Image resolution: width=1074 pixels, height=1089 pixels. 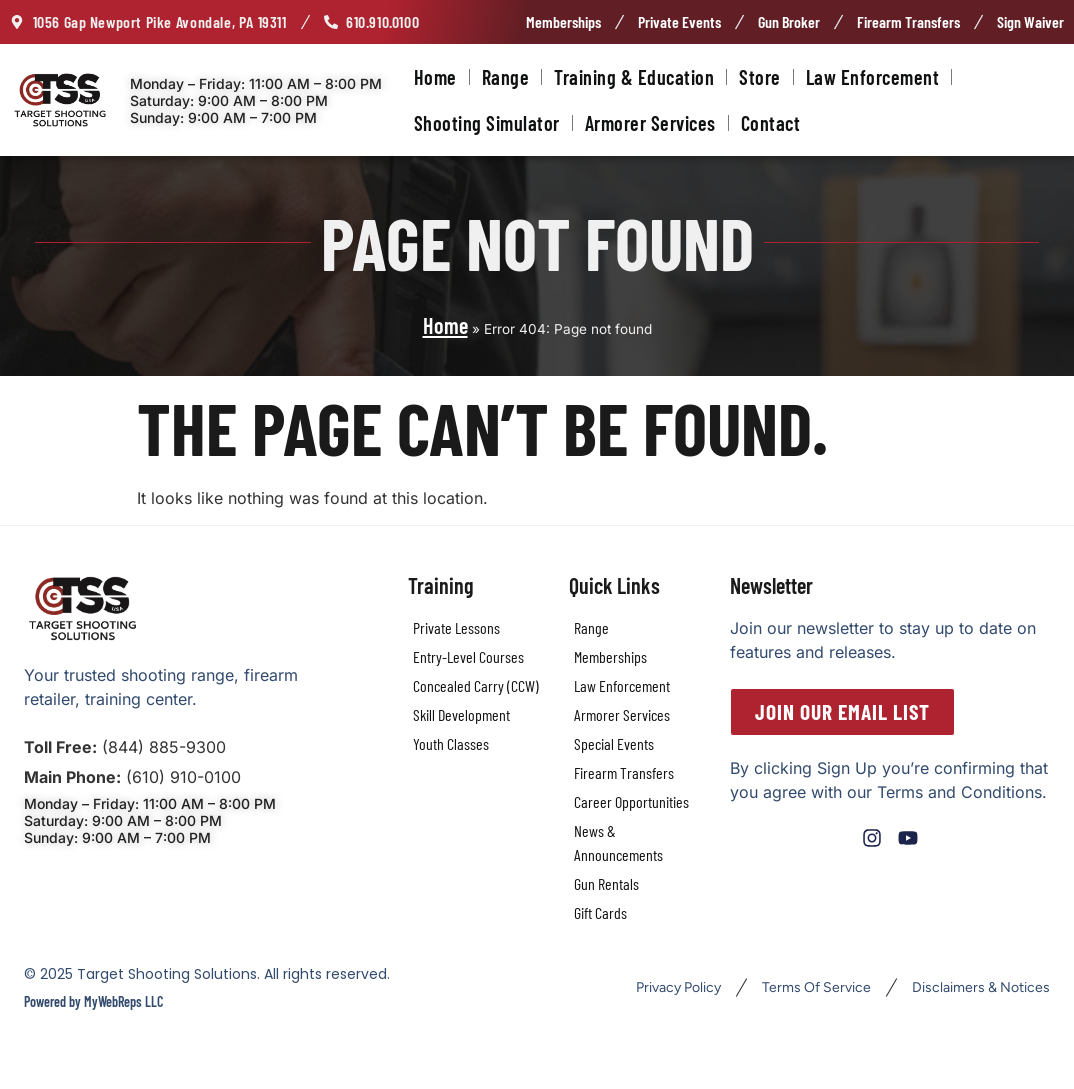 I want to click on Law Enforcement, so click(x=873, y=77).